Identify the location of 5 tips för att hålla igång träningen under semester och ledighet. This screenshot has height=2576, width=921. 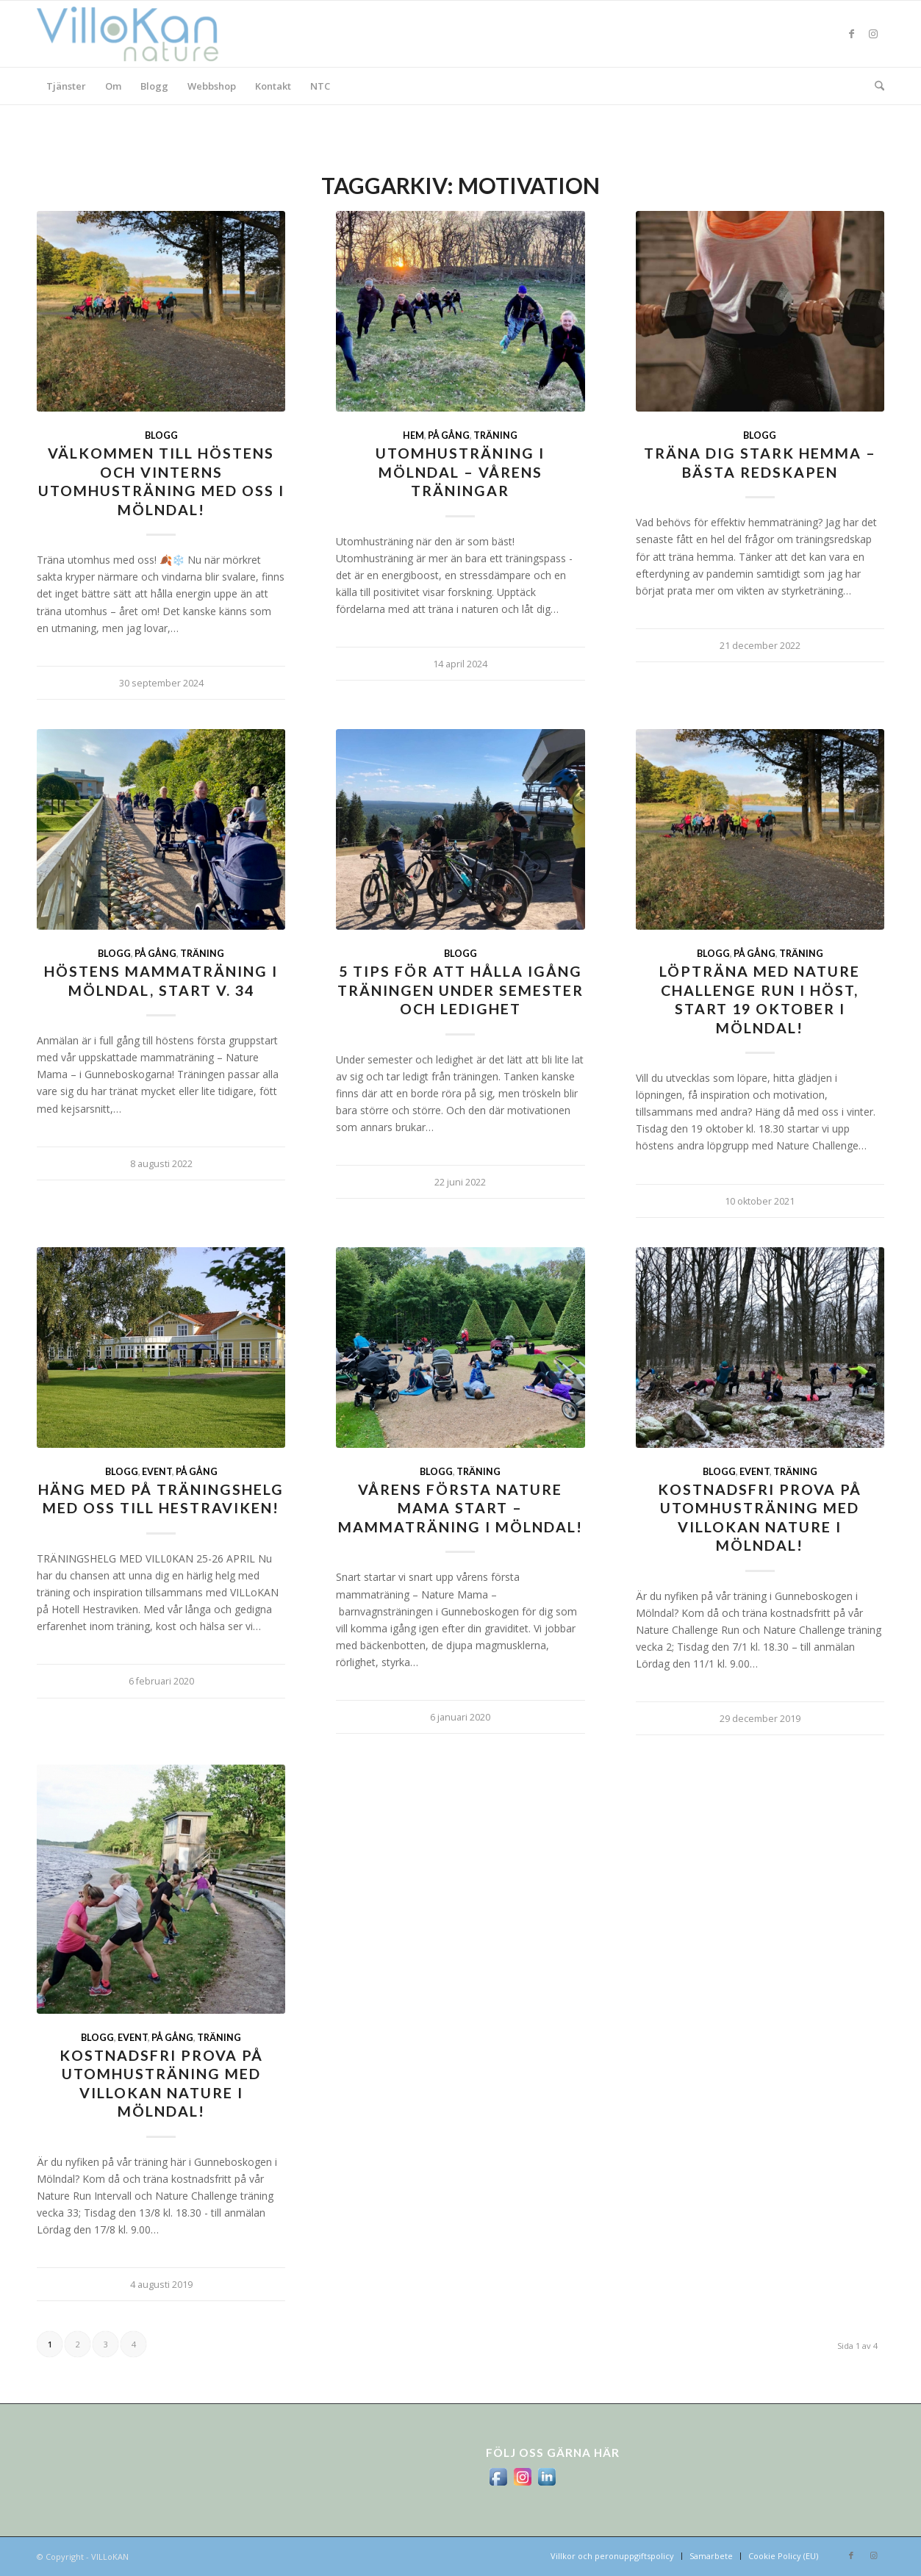
(460, 990).